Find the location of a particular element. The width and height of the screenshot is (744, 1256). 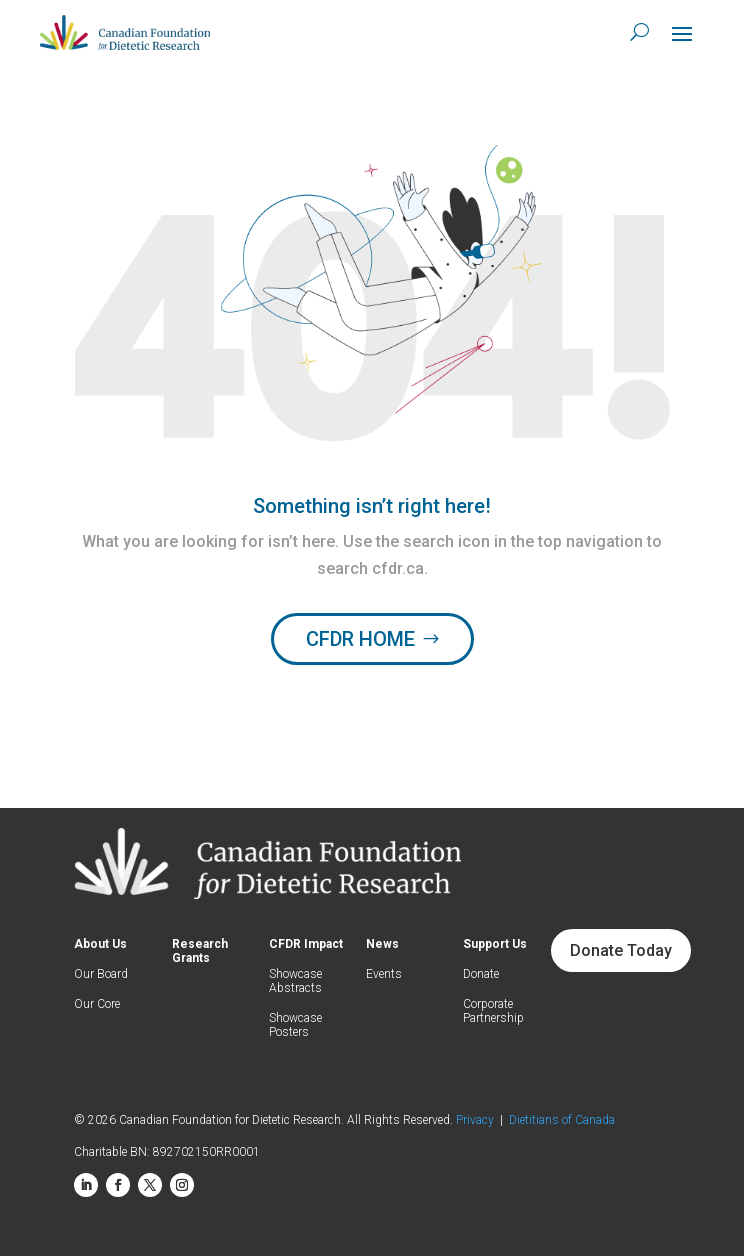

CFDR HOME is located at coordinates (360, 639).